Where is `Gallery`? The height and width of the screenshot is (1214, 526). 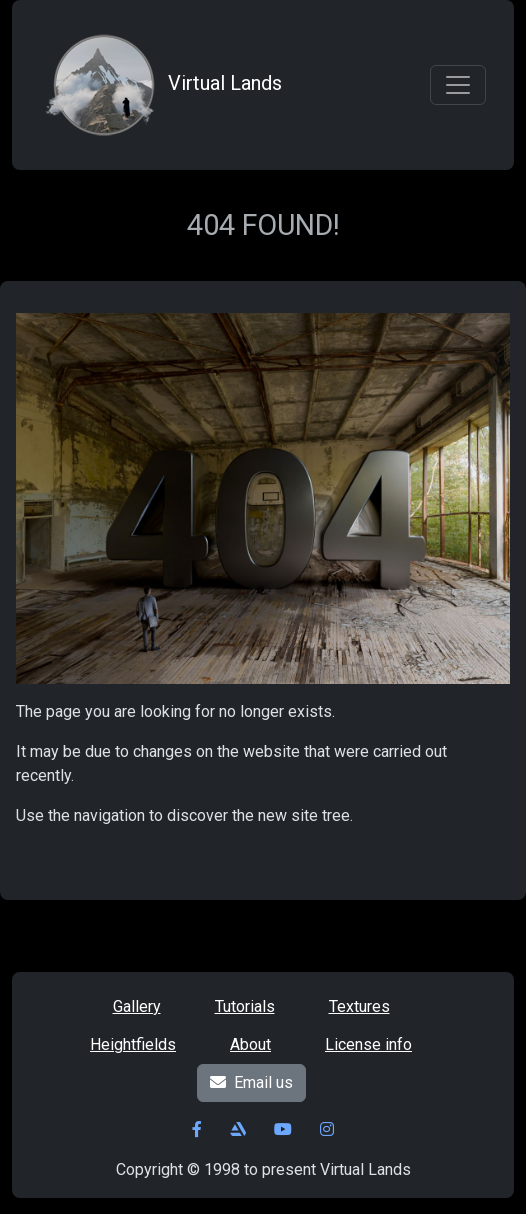 Gallery is located at coordinates (137, 1006).